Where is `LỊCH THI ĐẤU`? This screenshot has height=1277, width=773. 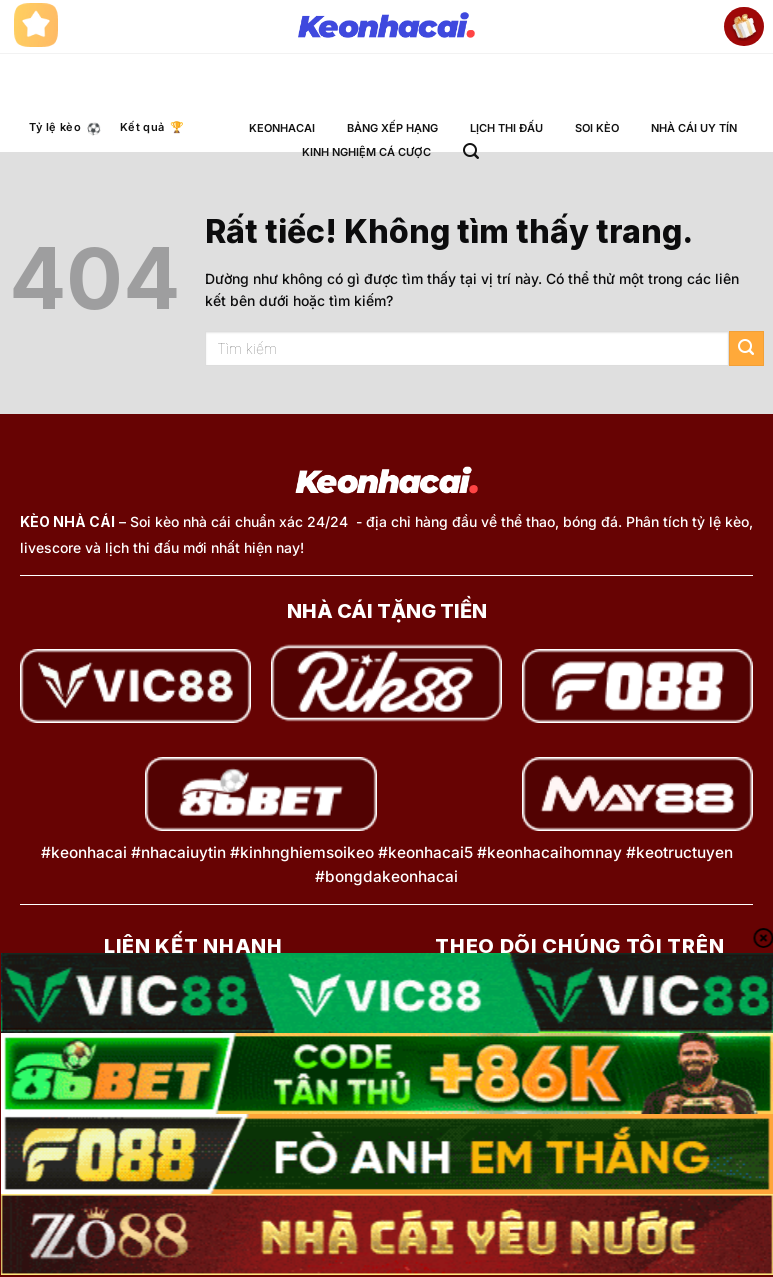 LỊCH THI ĐẤU is located at coordinates (506, 128).